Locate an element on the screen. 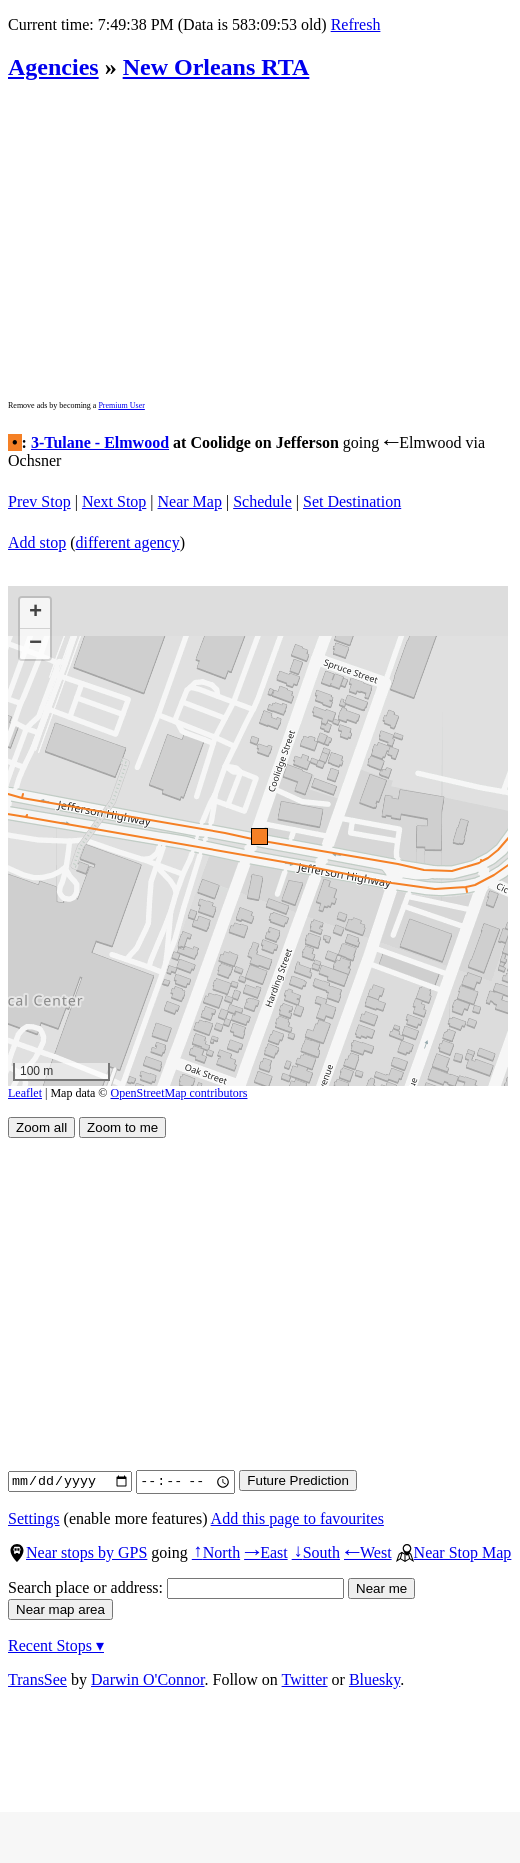  Near Map is located at coordinates (190, 501).